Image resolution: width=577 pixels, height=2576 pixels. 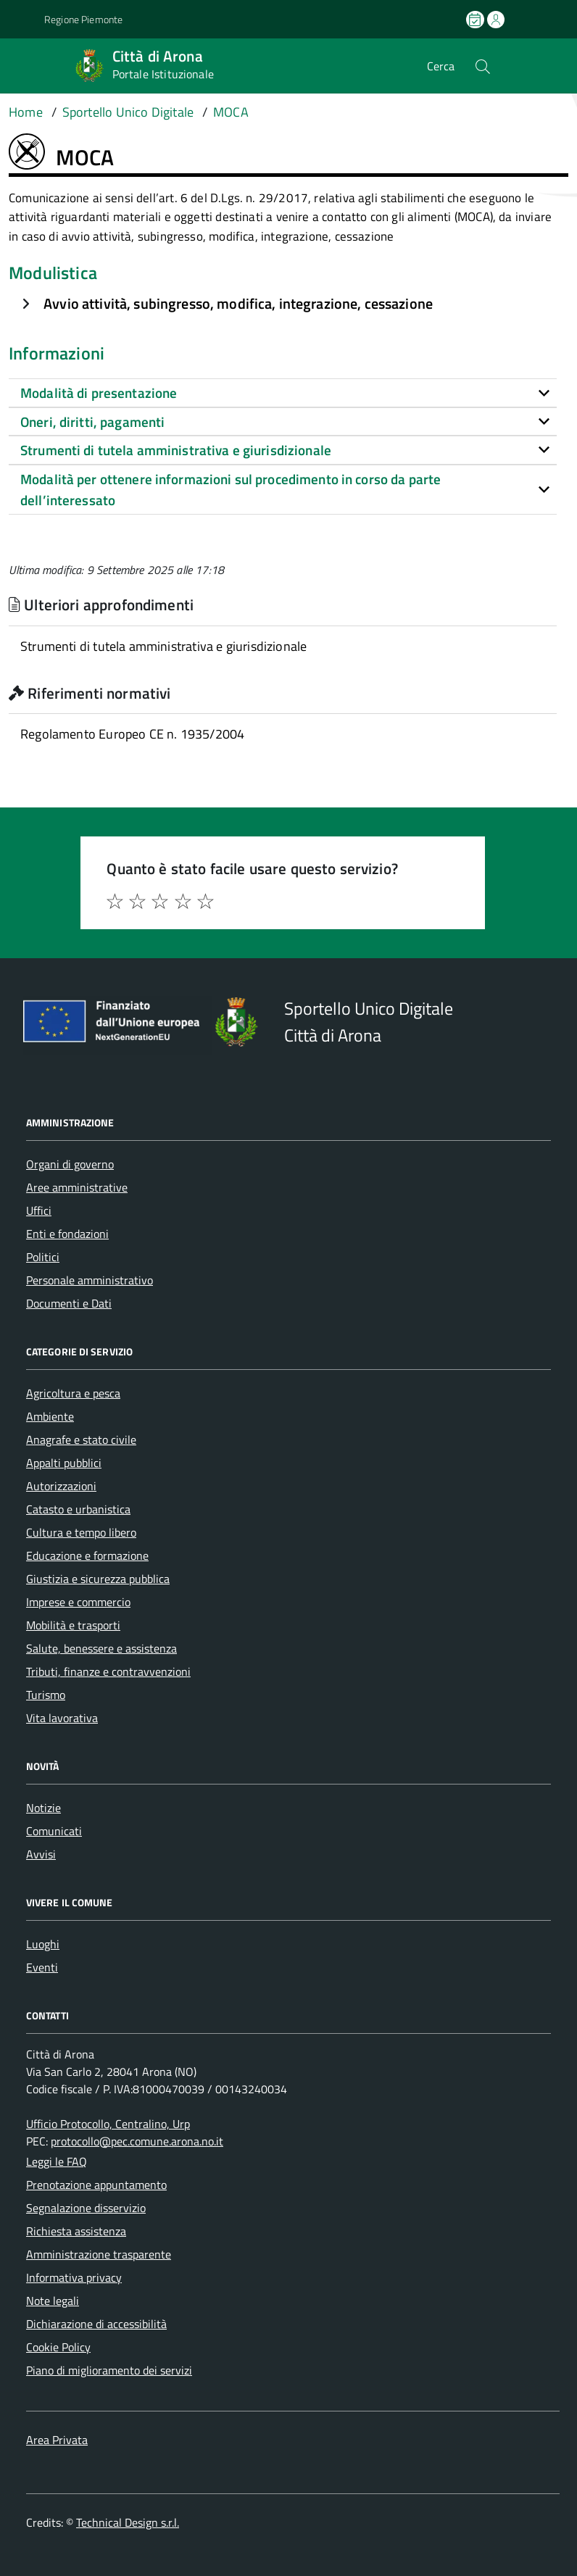 I want to click on Documenti e Dati, so click(x=69, y=1303).